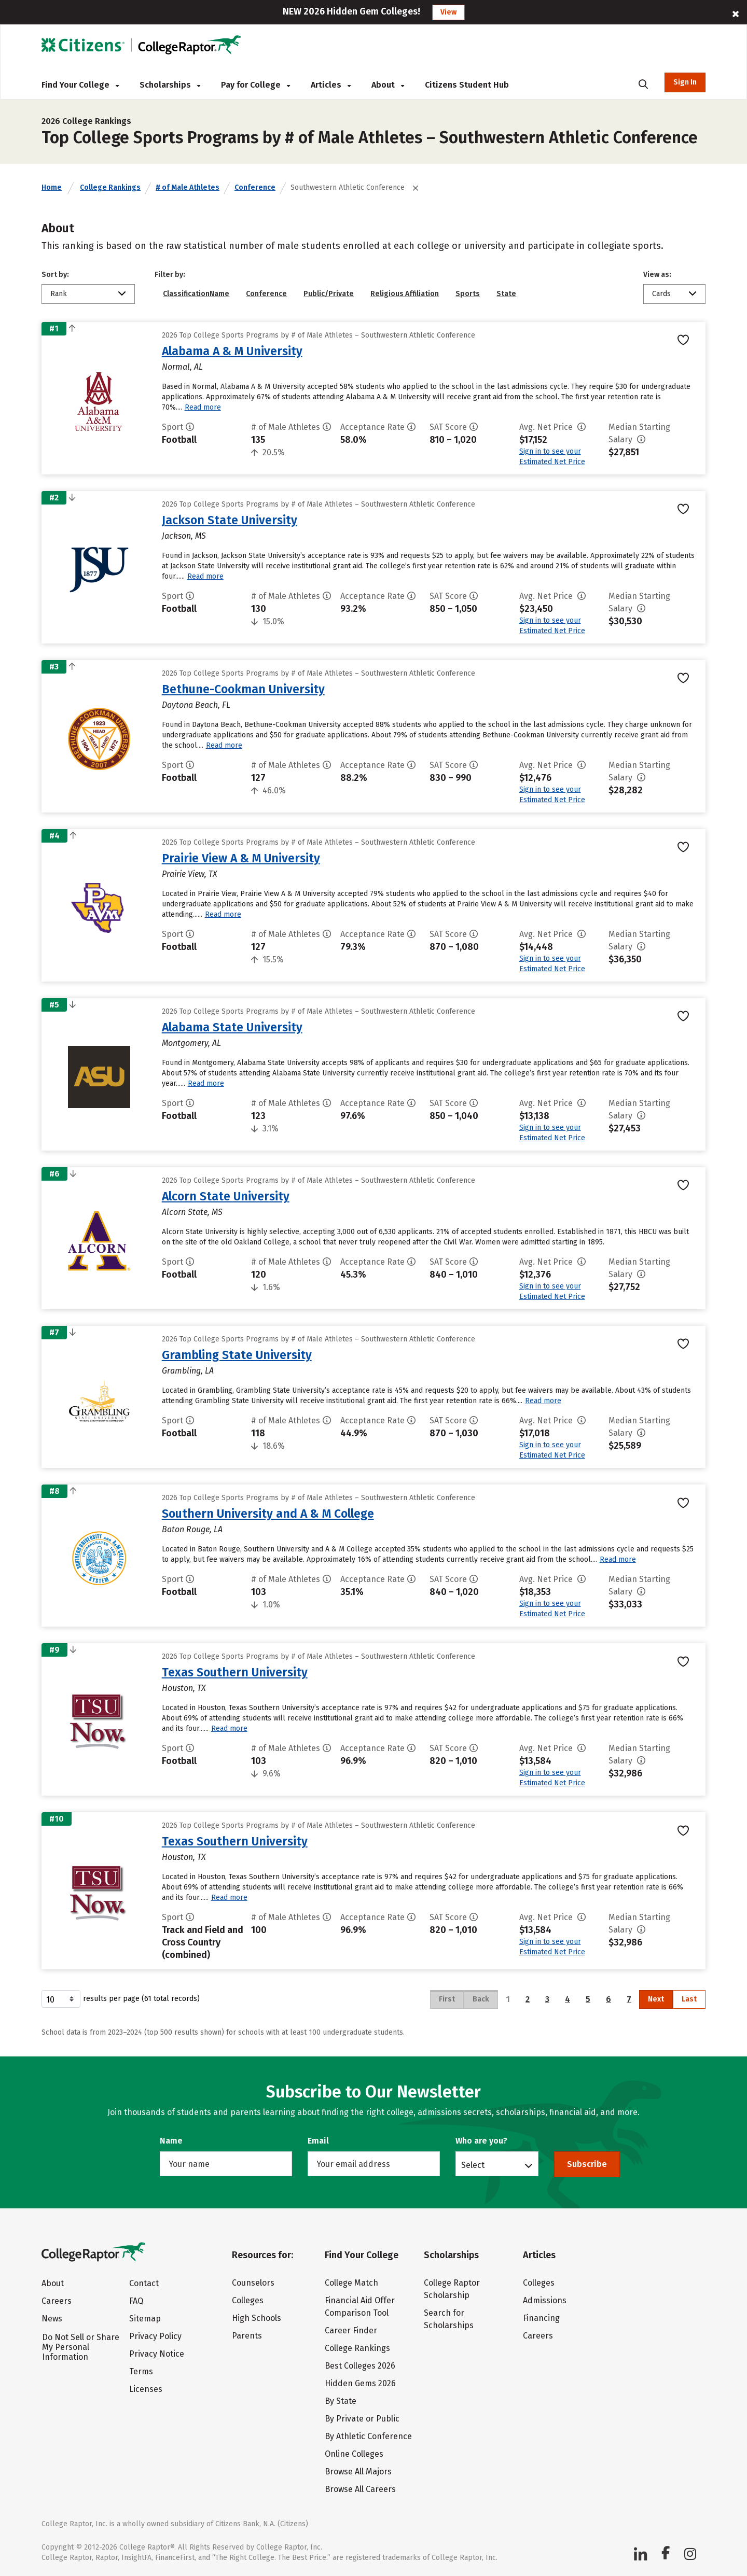 Image resolution: width=747 pixels, height=2576 pixels. What do you see at coordinates (52, 2318) in the screenshot?
I see `News` at bounding box center [52, 2318].